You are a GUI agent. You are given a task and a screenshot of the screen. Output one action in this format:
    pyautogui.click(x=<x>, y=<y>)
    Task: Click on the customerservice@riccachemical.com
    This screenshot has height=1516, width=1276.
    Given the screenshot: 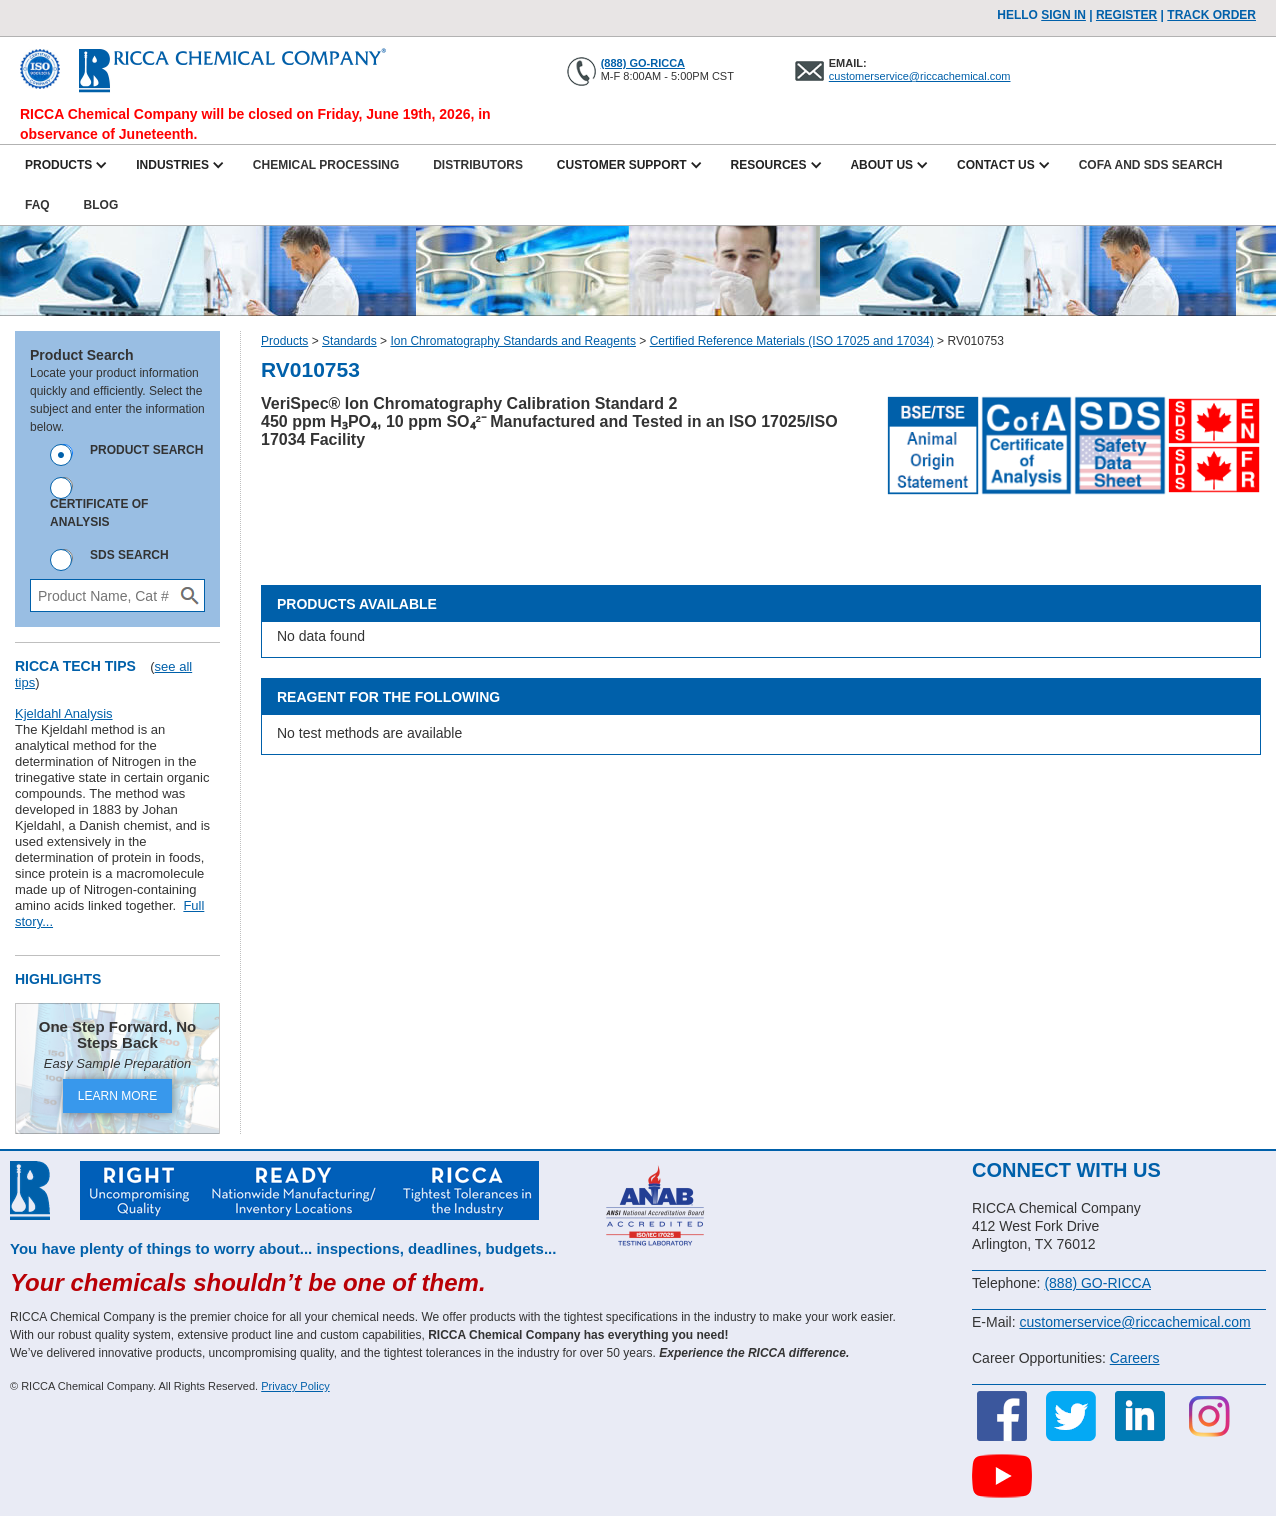 What is the action you would take?
    pyautogui.click(x=920, y=76)
    